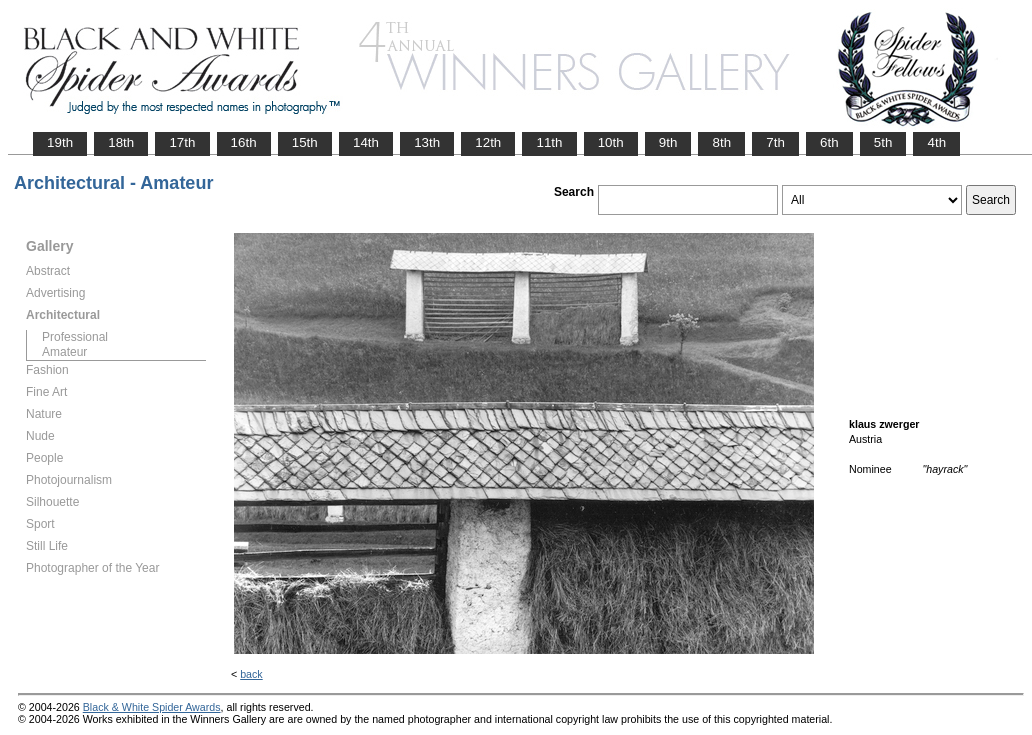 This screenshot has width=1032, height=735. Describe the element at coordinates (668, 142) in the screenshot. I see `9th` at that location.